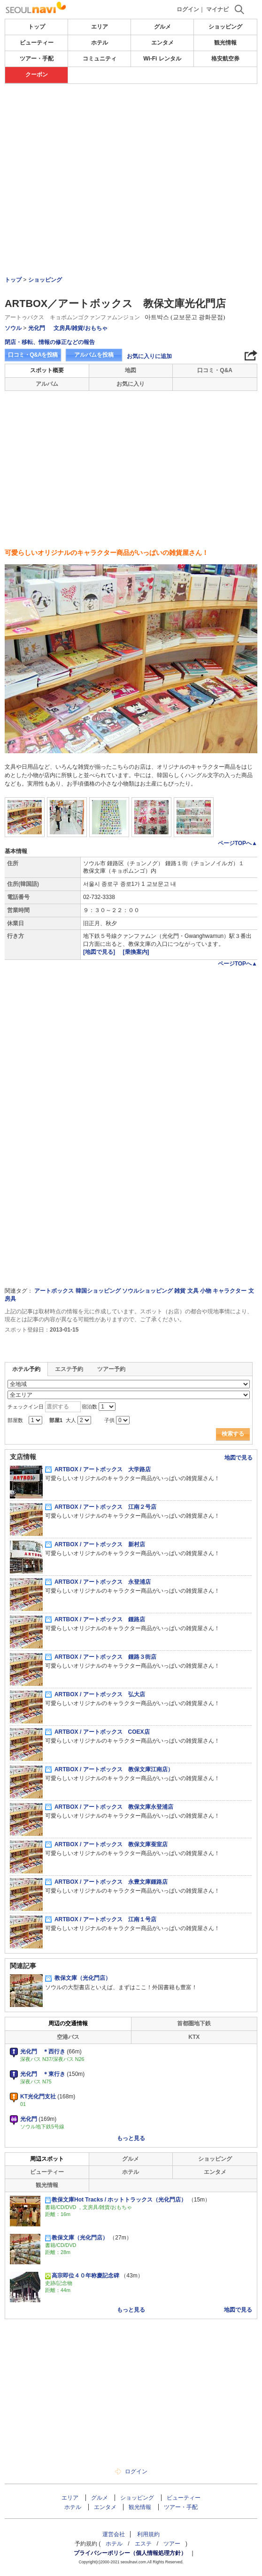 This screenshot has width=262, height=2576. I want to click on ARTBOX / アートボックス 江南１号店, so click(100, 1919).